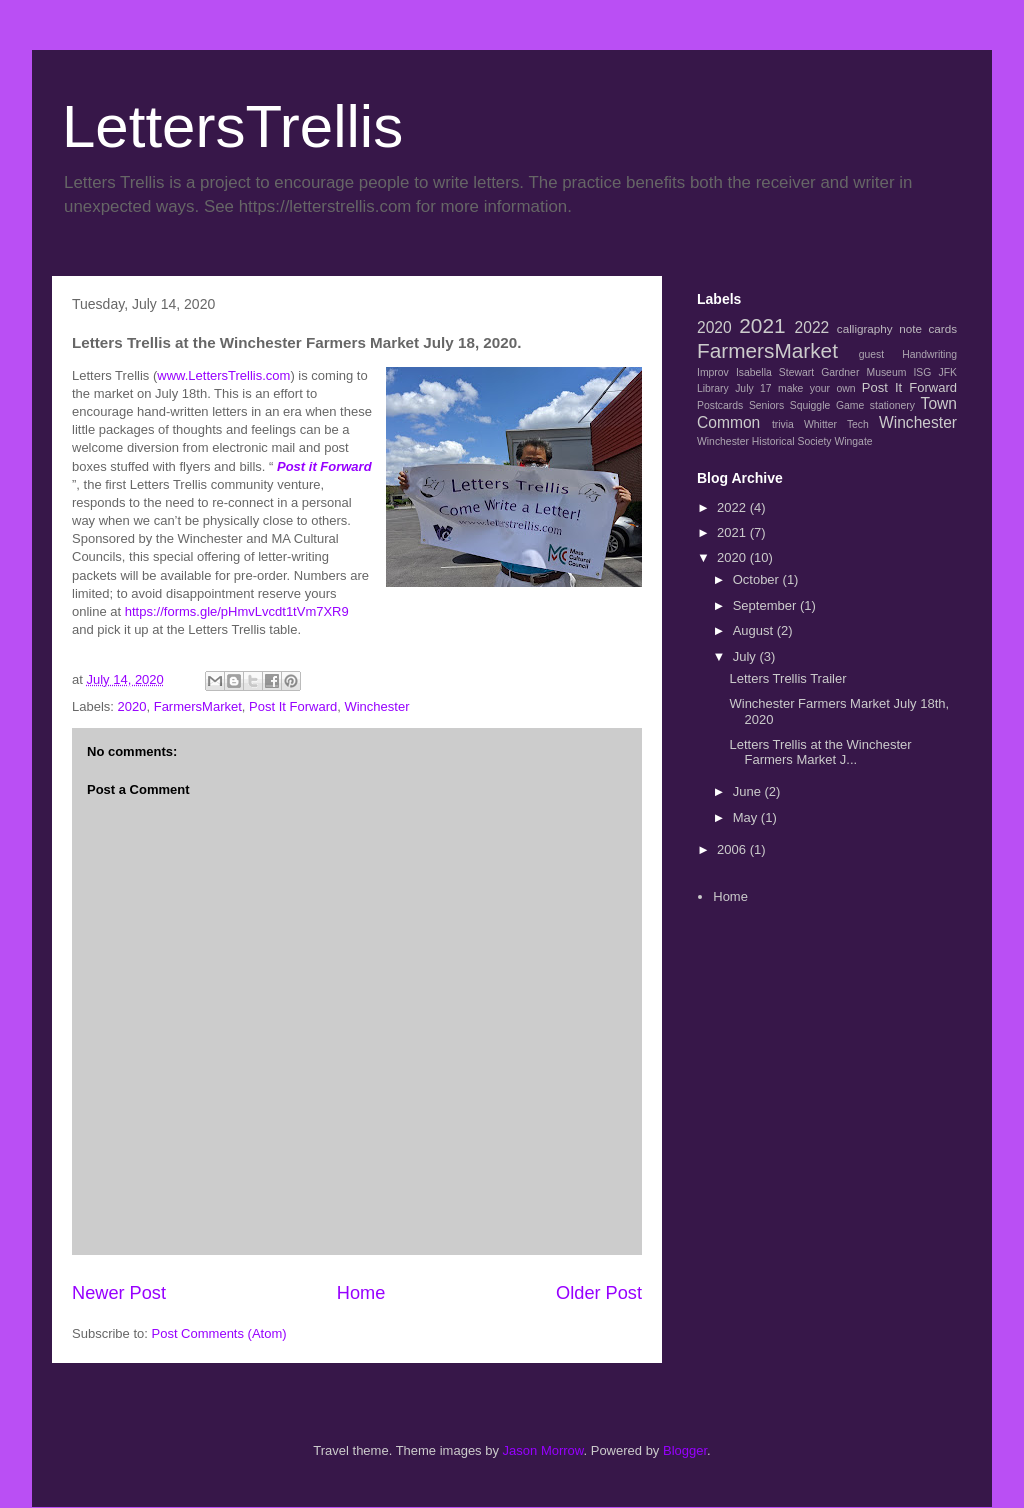 This screenshot has height=1508, width=1024. Describe the element at coordinates (787, 678) in the screenshot. I see `Letters Trellis Trailer` at that location.